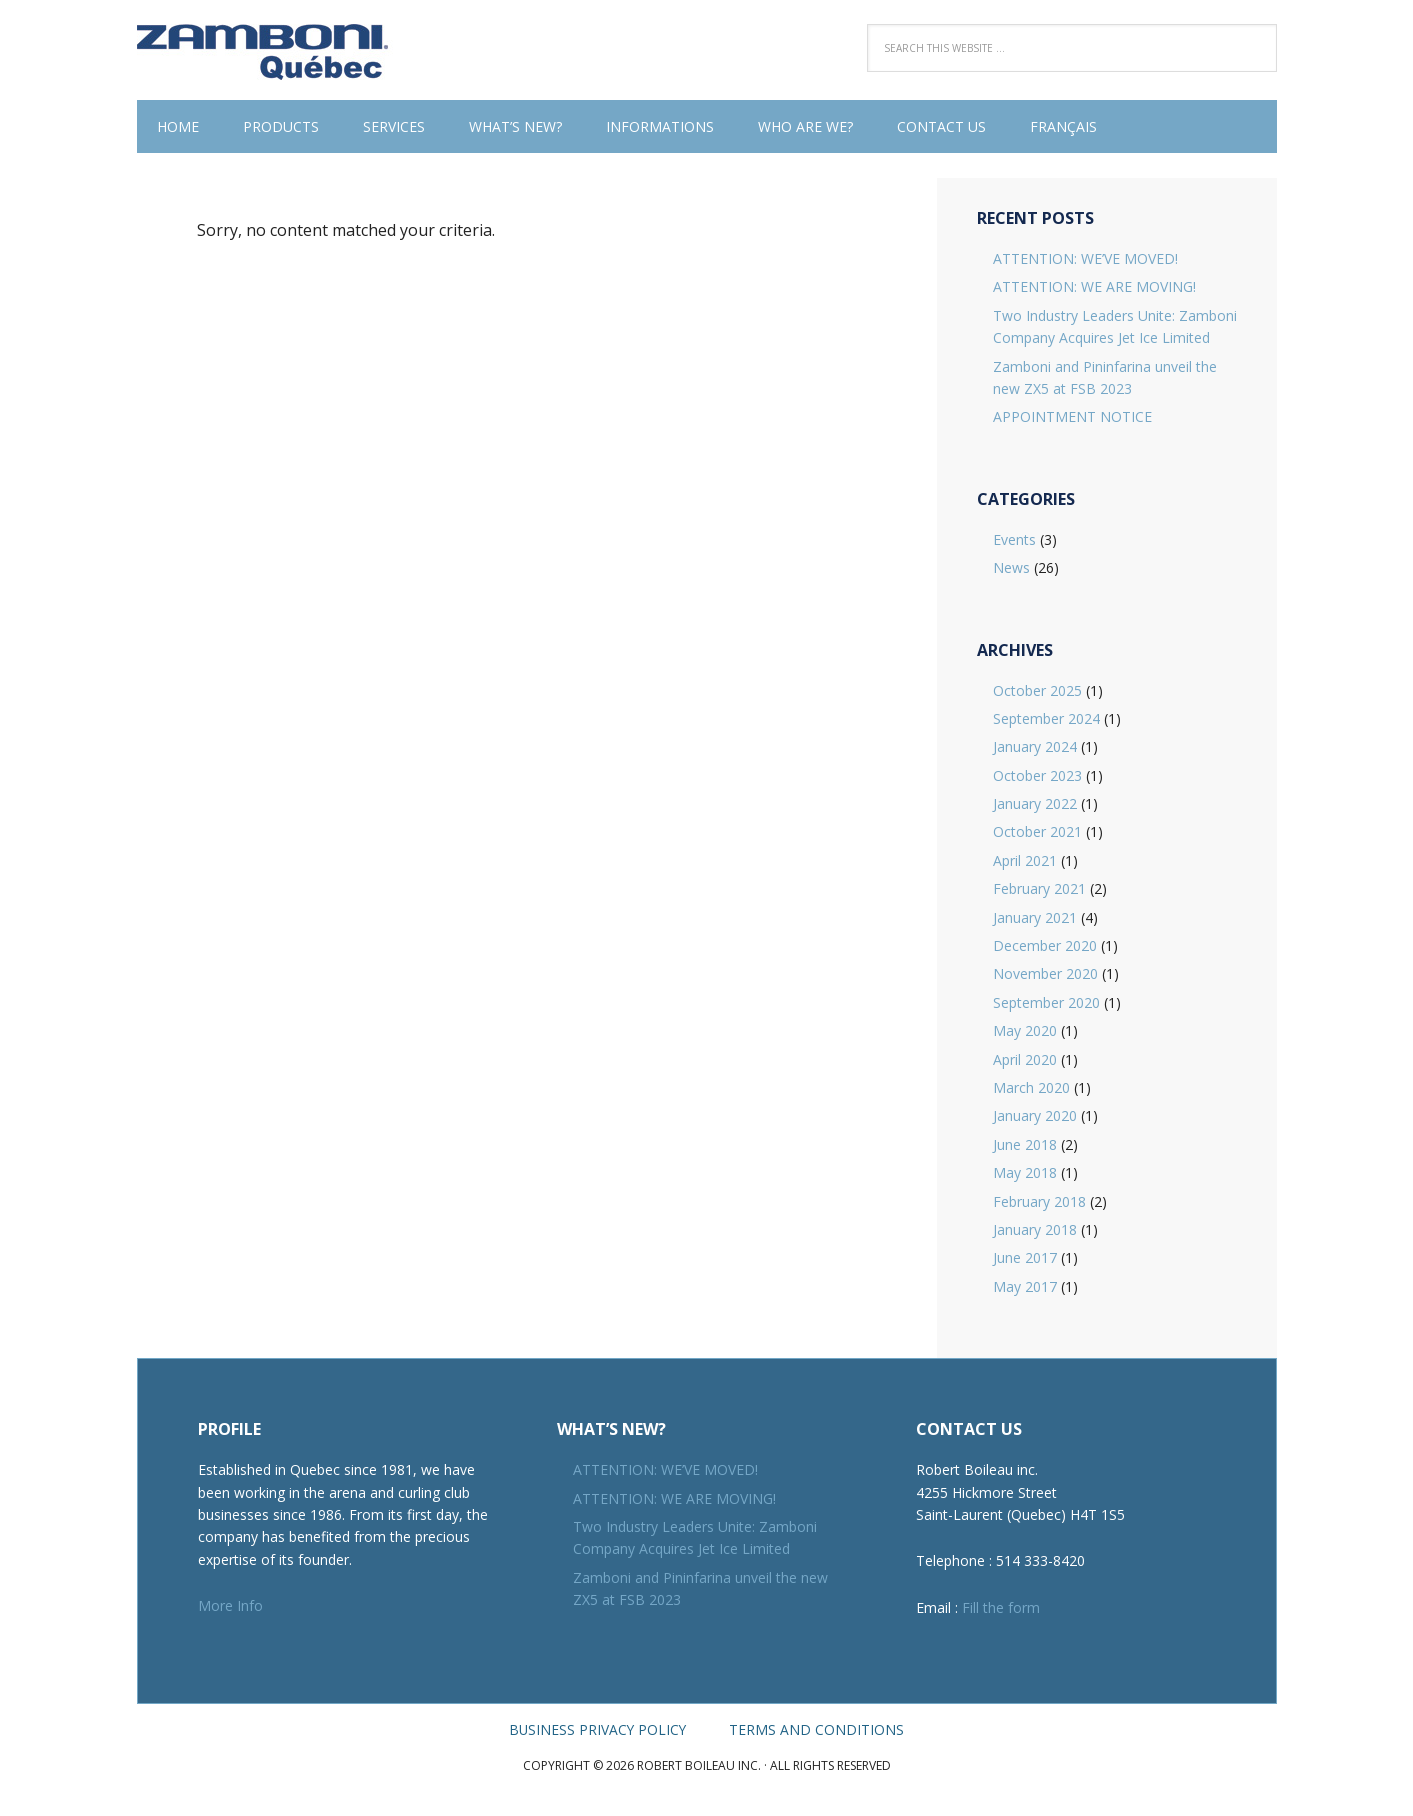  What do you see at coordinates (1094, 286) in the screenshot?
I see `ATTENTION: WE ARE MOVING!` at bounding box center [1094, 286].